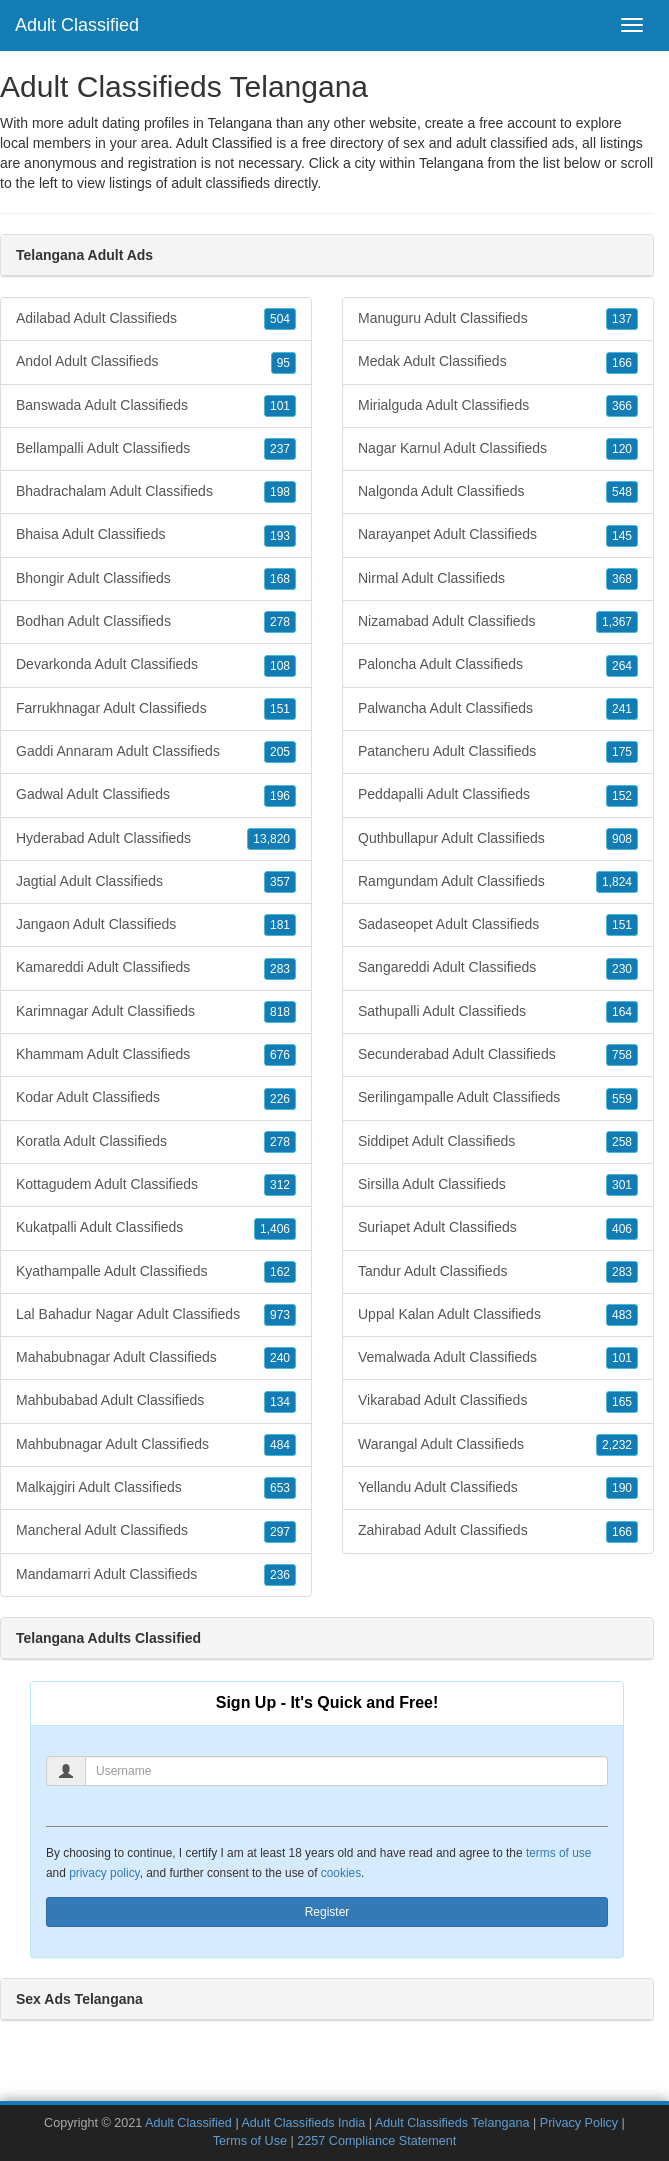 The width and height of the screenshot is (669, 2161). I want to click on Sadaseopet Adult Classifieds, so click(498, 925).